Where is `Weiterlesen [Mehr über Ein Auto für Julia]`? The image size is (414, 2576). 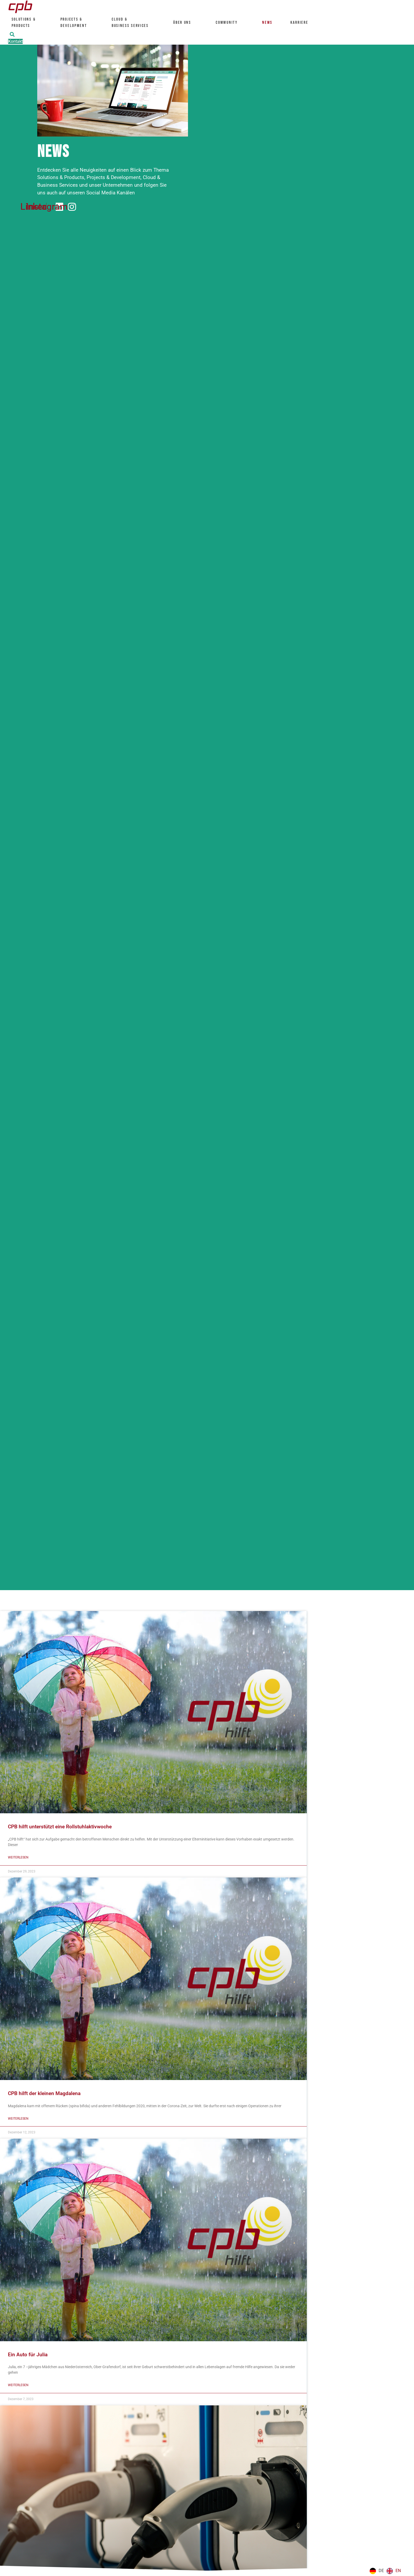
Weiterlesen [Mehr über Ein Auto für Julia] is located at coordinates (19, 2386).